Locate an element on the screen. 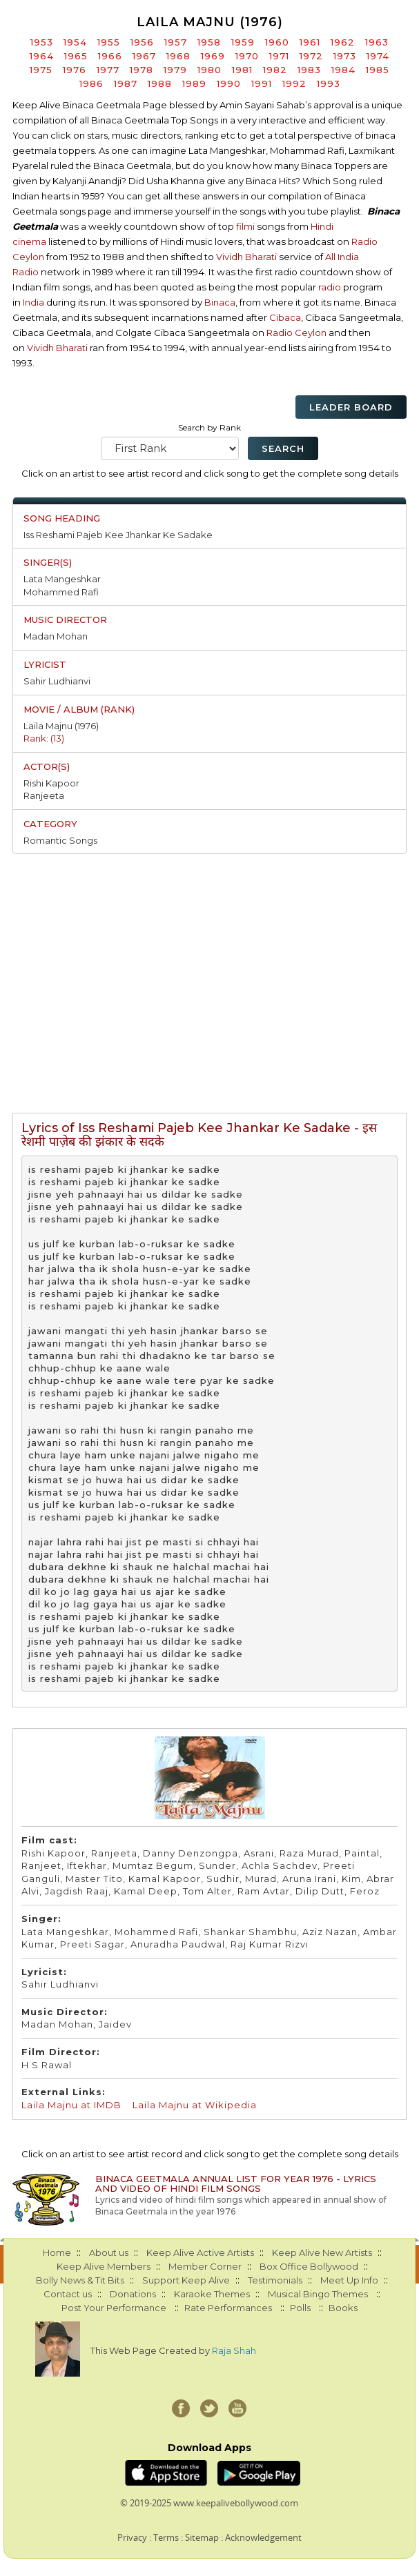 The width and height of the screenshot is (419, 2576). 1985 is located at coordinates (377, 69).